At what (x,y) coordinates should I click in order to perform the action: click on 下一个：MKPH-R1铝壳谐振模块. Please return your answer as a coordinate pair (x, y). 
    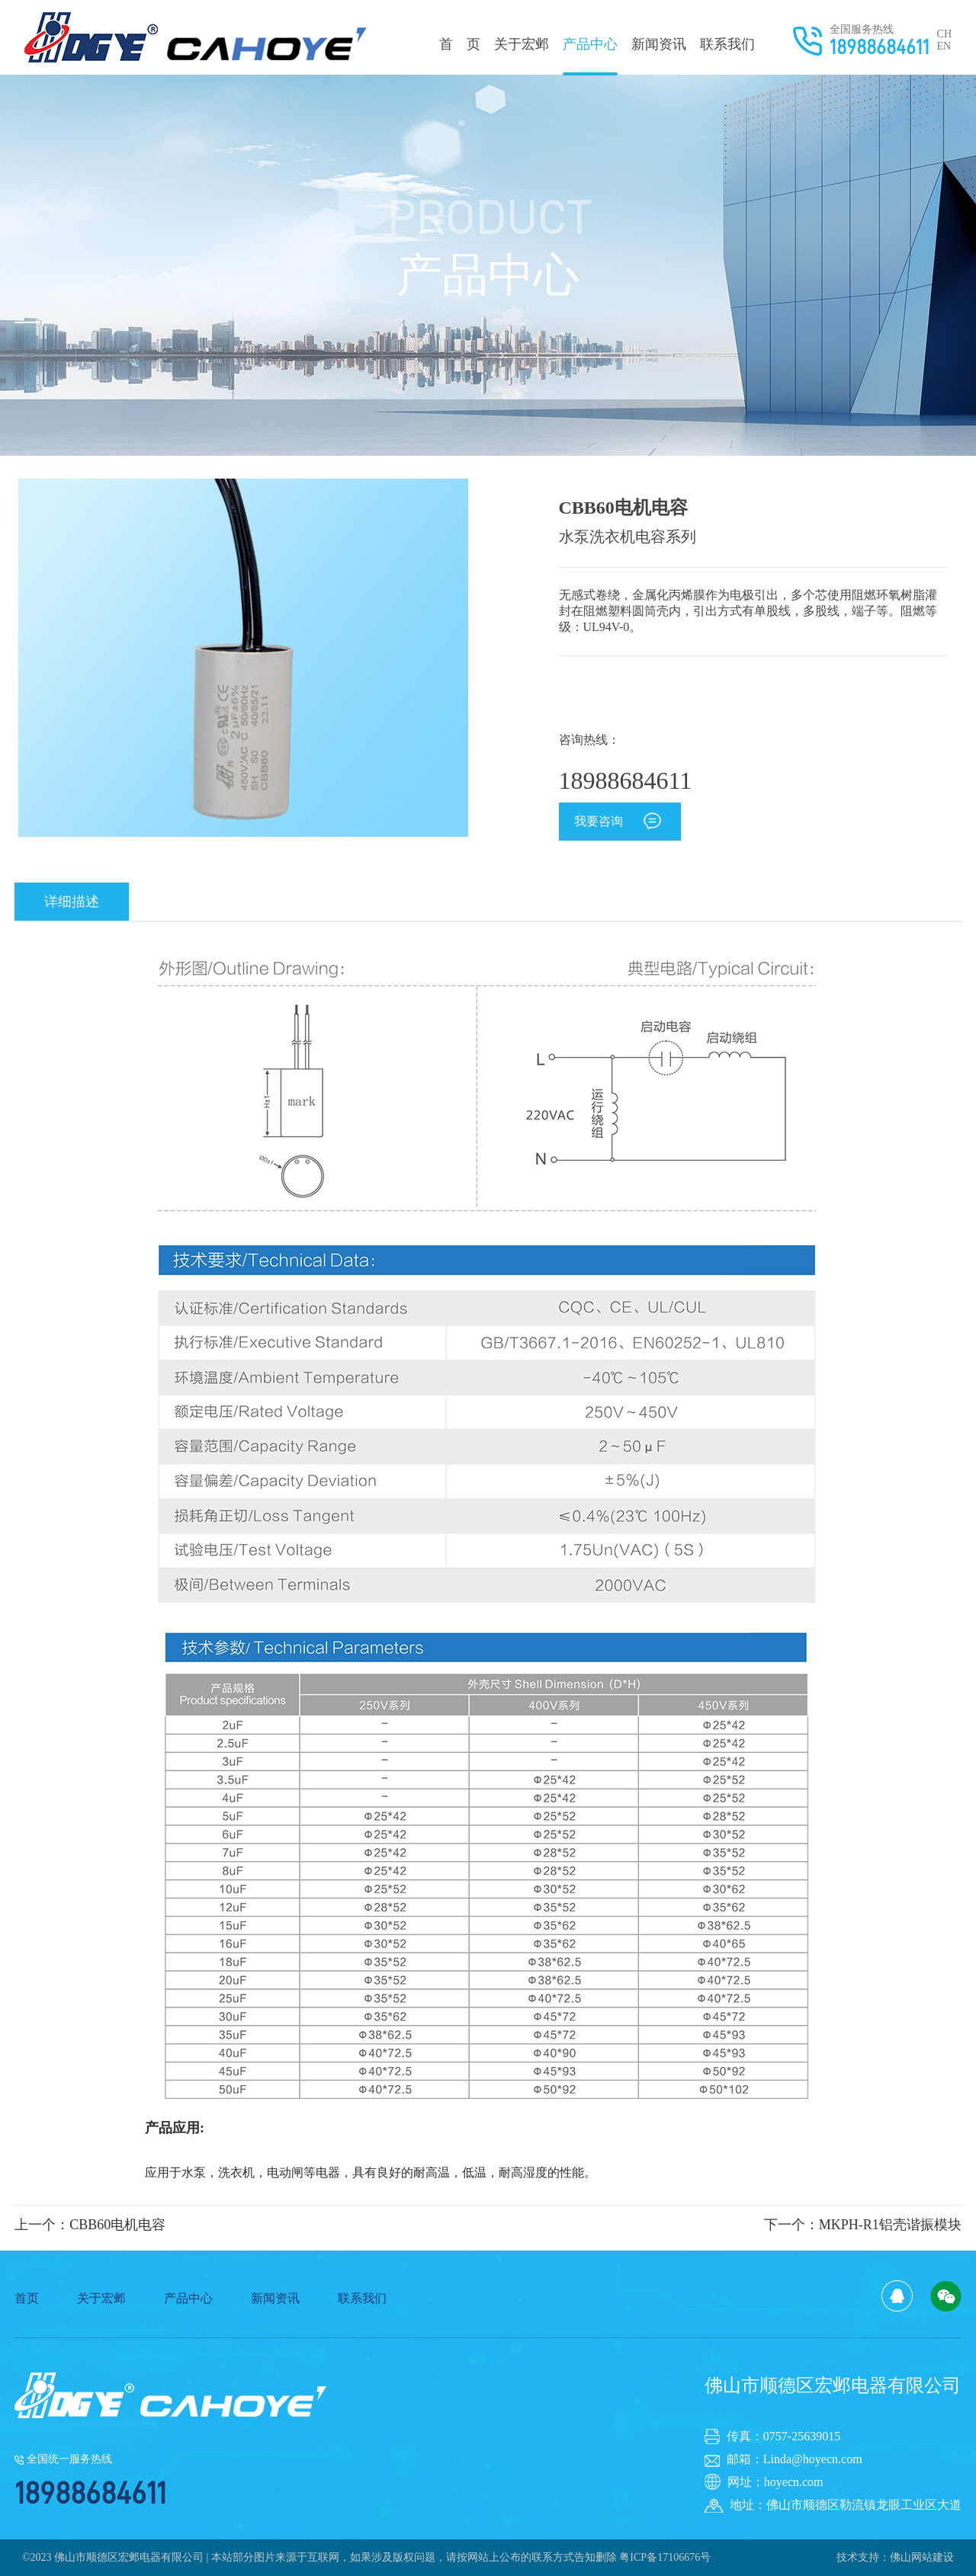
    Looking at the image, I should click on (863, 2224).